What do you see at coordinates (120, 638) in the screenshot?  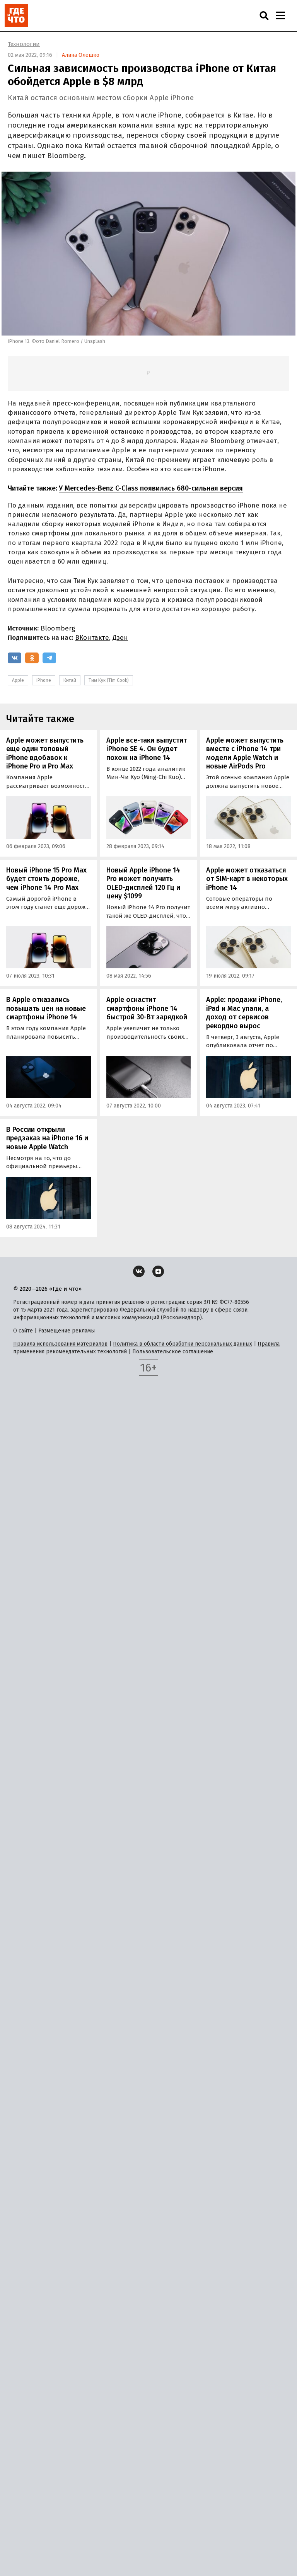 I see `Дзен` at bounding box center [120, 638].